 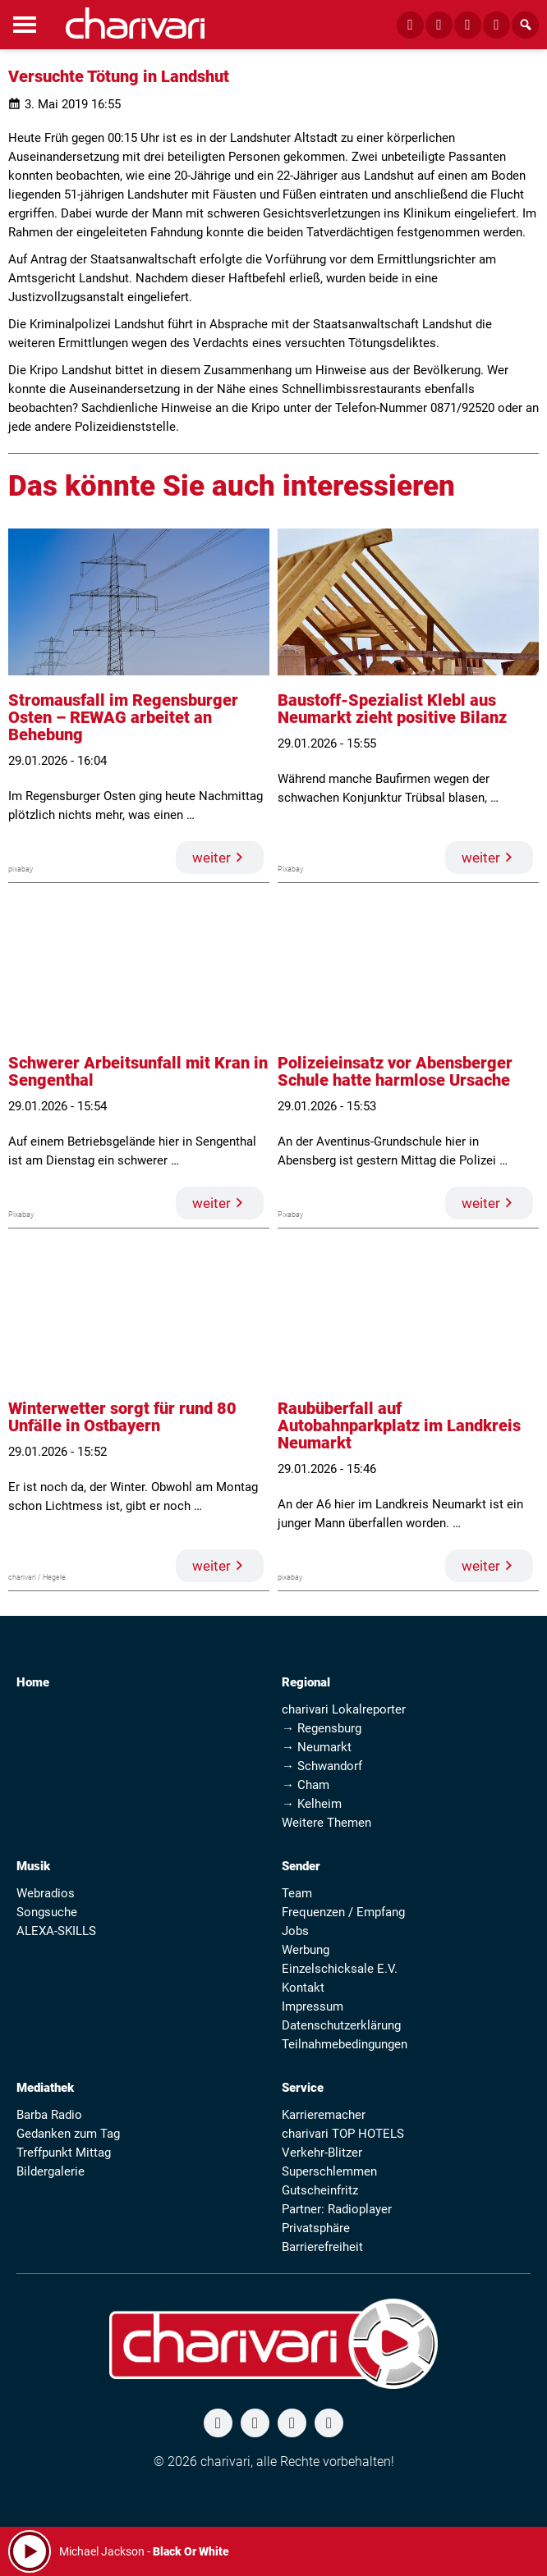 I want to click on Karrieremacher, so click(x=323, y=2114).